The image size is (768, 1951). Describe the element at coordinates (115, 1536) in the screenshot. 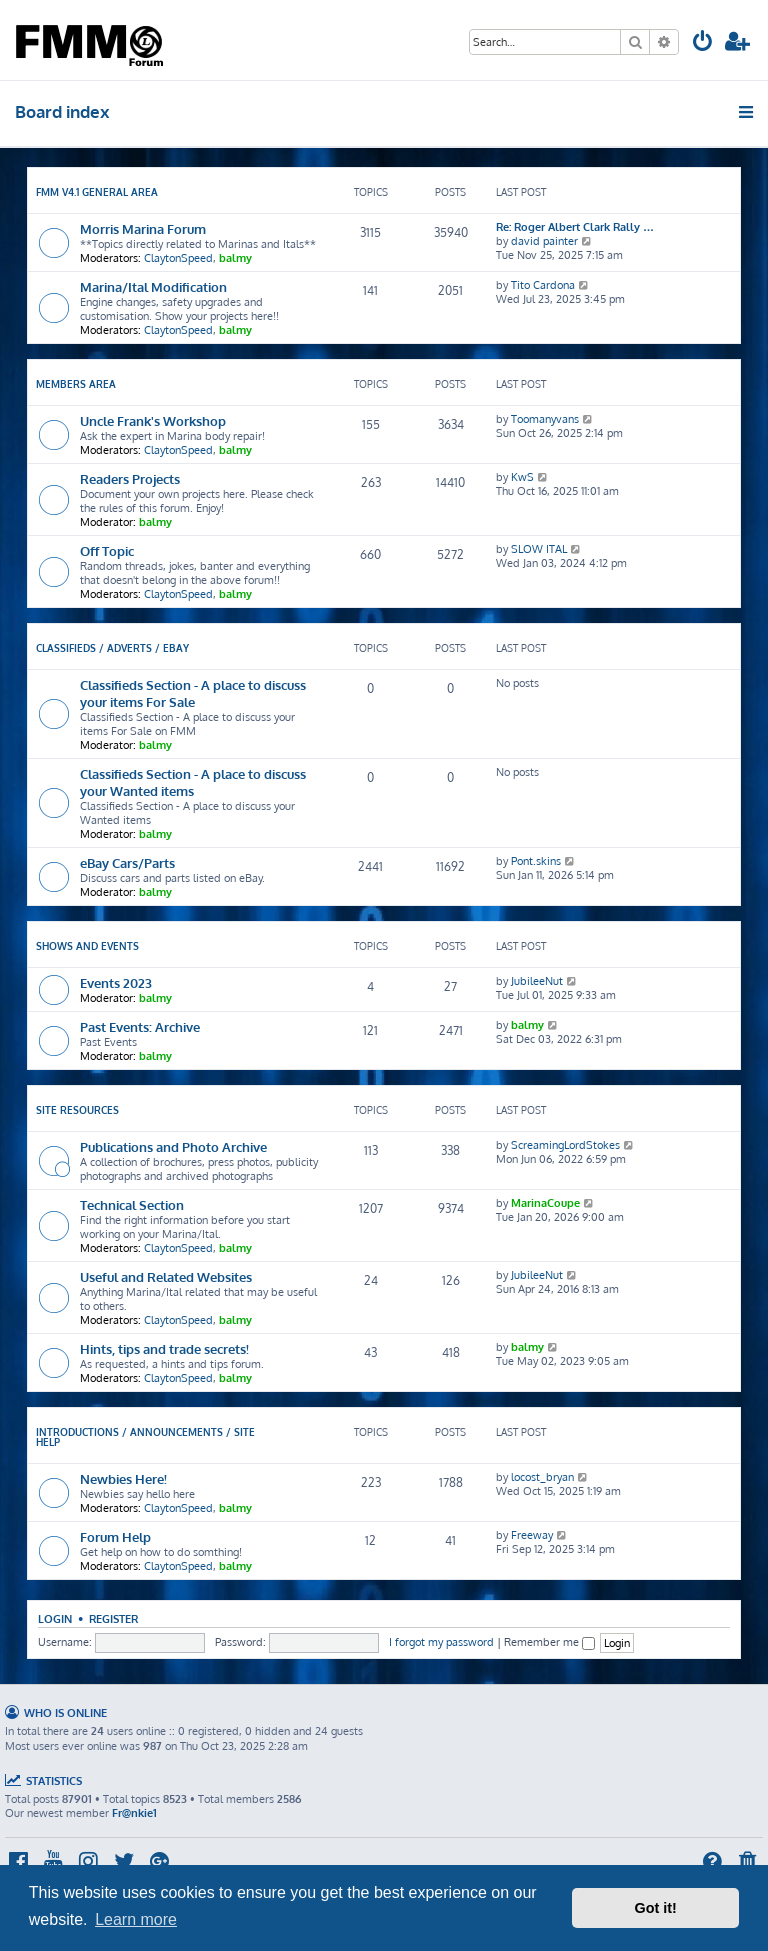

I see `Forum Help` at that location.